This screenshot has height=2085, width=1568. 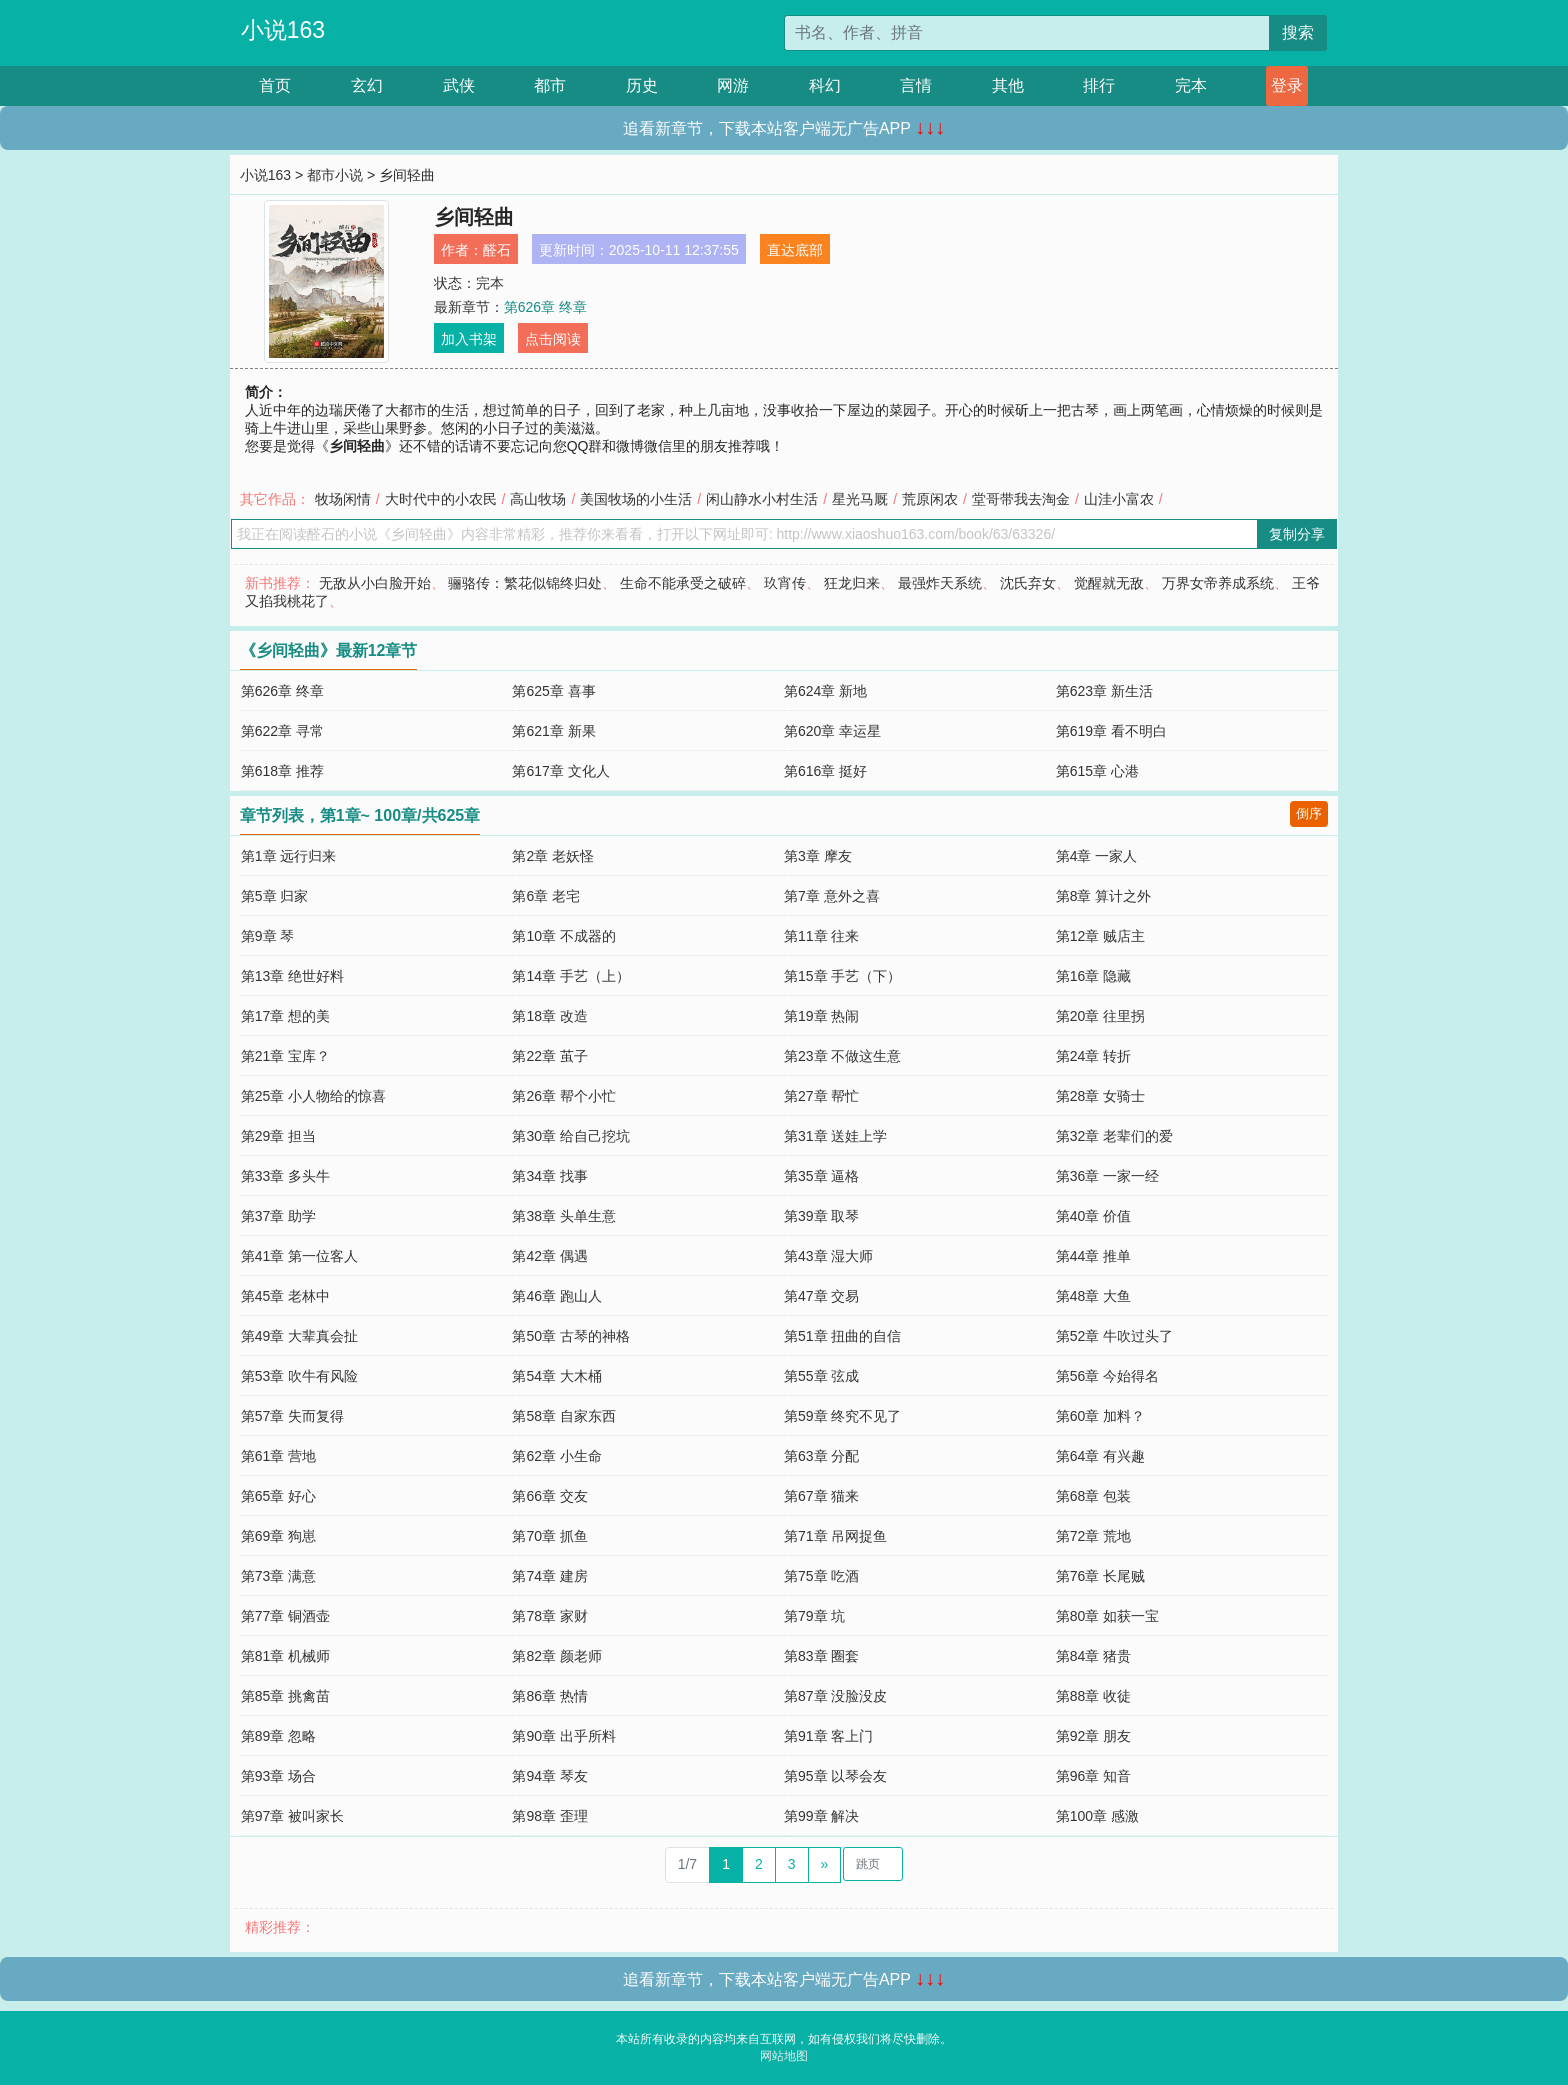 I want to click on 第6章 老宅, so click(x=546, y=896).